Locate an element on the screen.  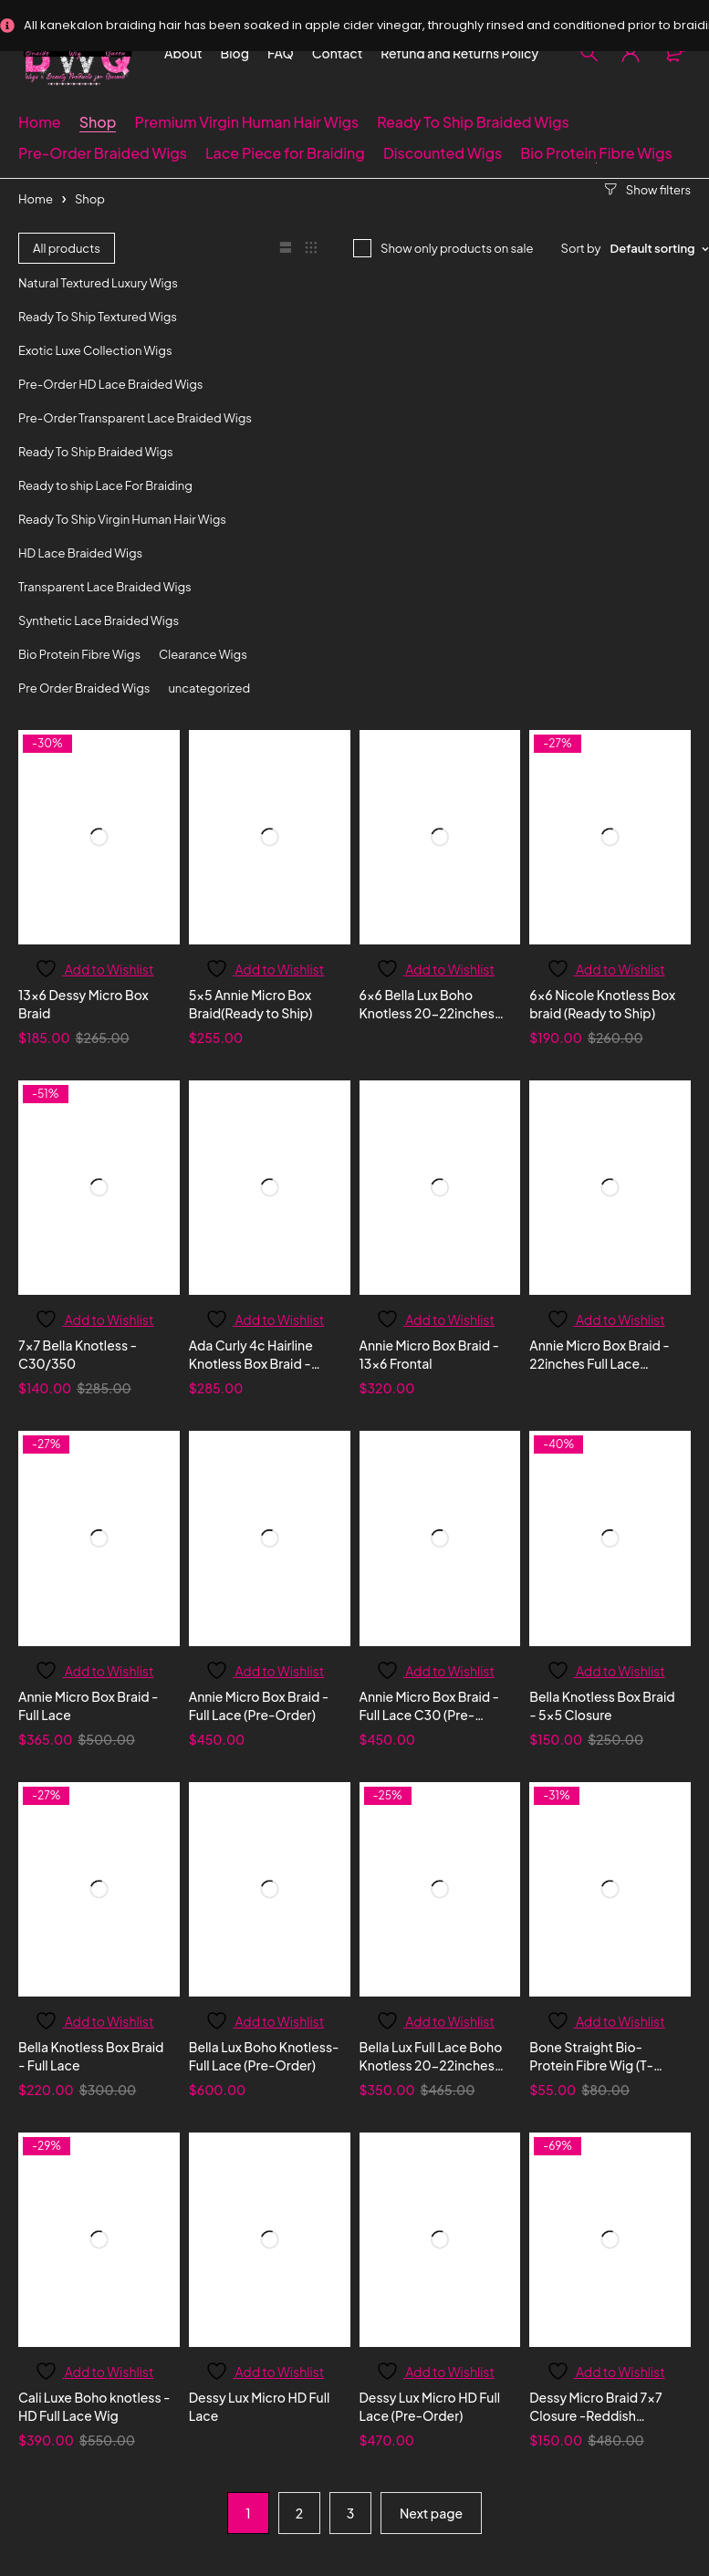
Bella Lux Full Lace Boho Knotless 20-22inches (Ready to ship) is located at coordinates (431, 2065).